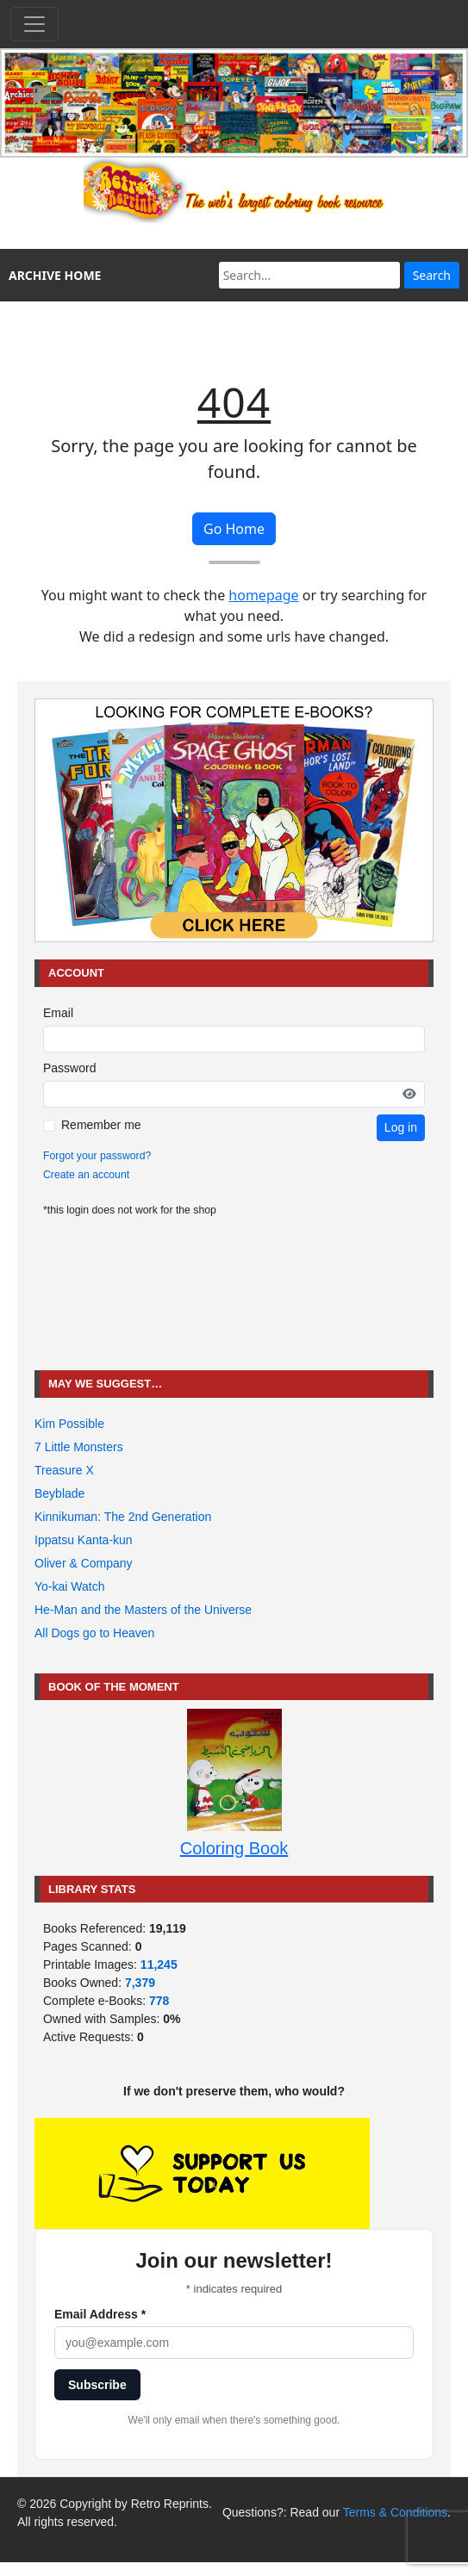 This screenshot has height=2576, width=468. Describe the element at coordinates (97, 1156) in the screenshot. I see `Forgot your password?` at that location.